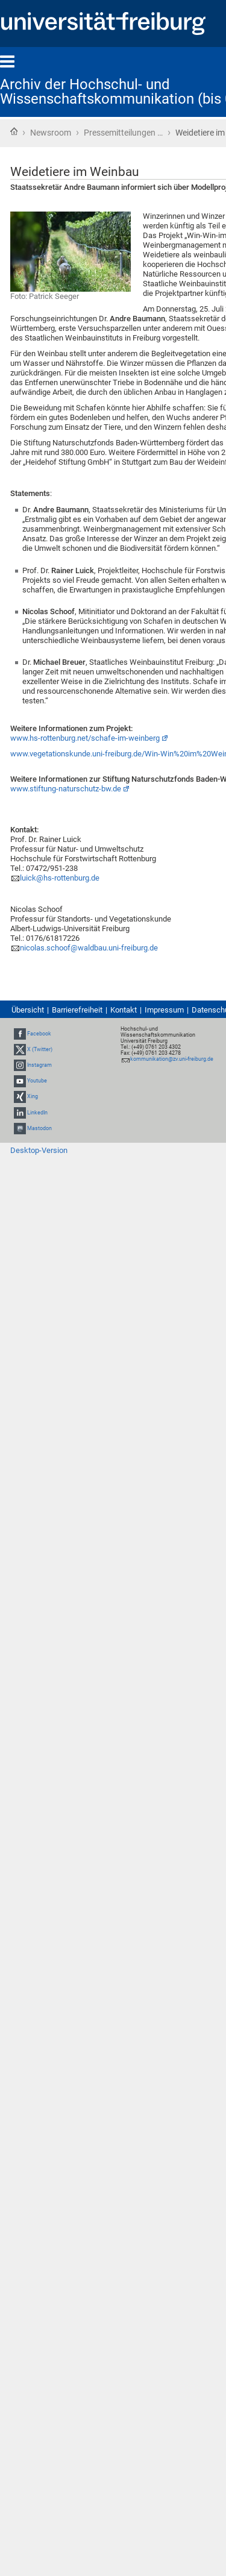 The width and height of the screenshot is (226, 2576). Describe the element at coordinates (123, 132) in the screenshot. I see `Pressemitteilungen …` at that location.